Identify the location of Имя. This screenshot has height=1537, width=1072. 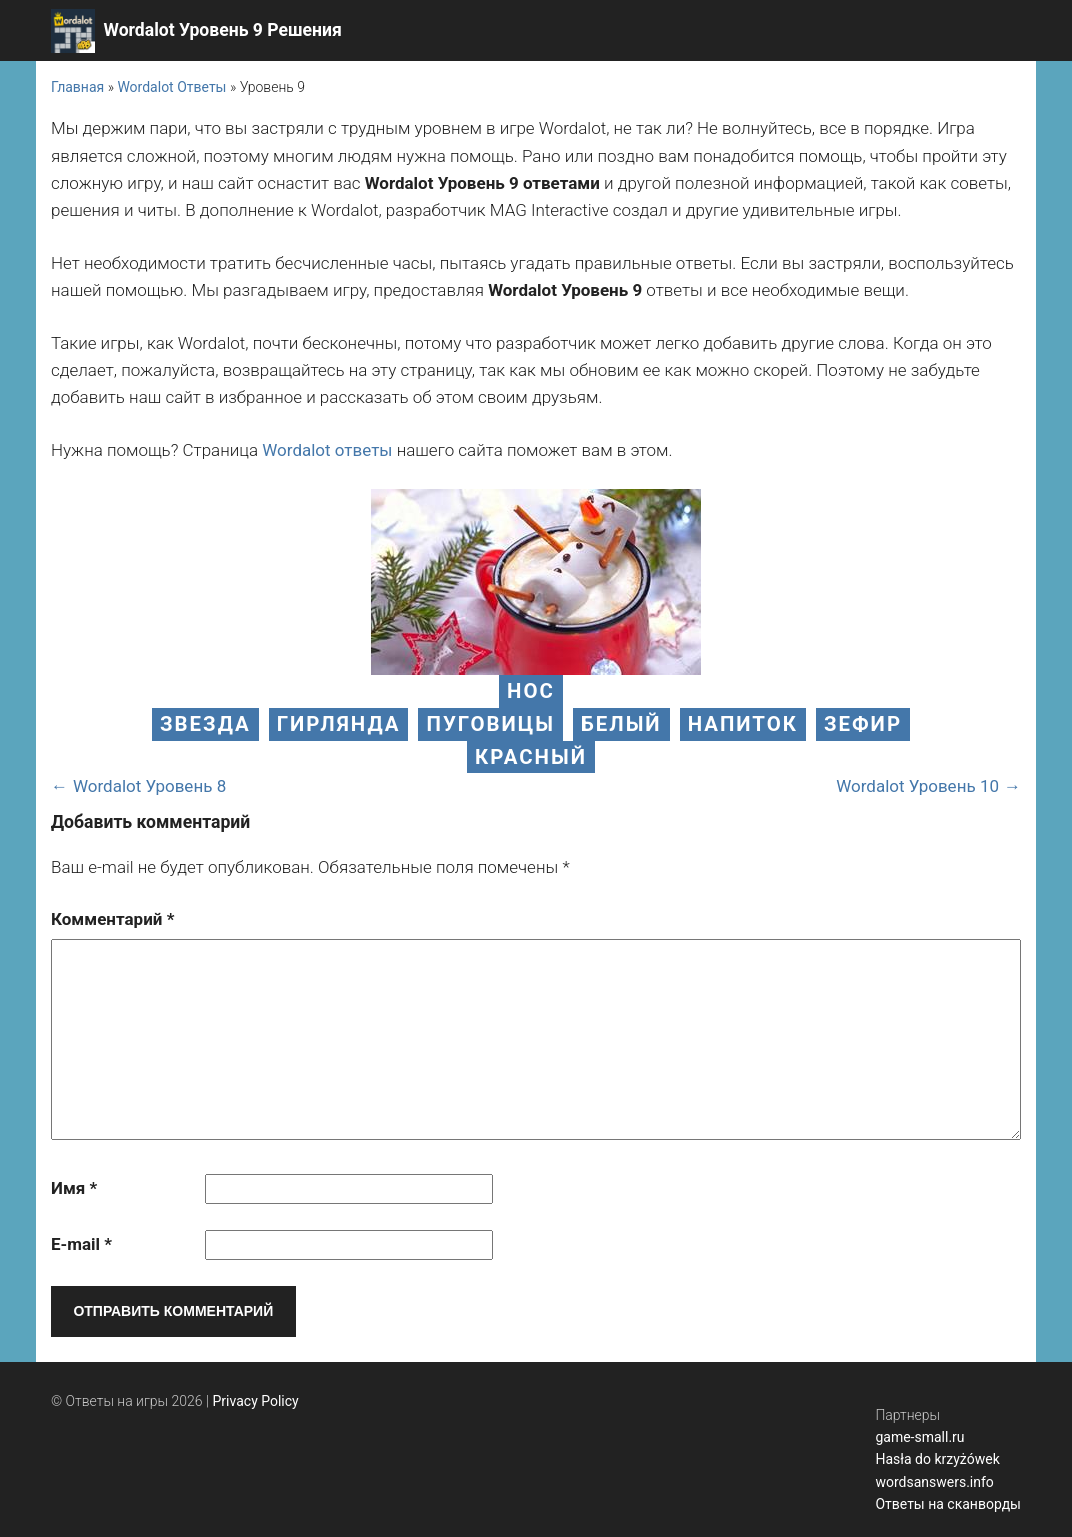
(74, 1188).